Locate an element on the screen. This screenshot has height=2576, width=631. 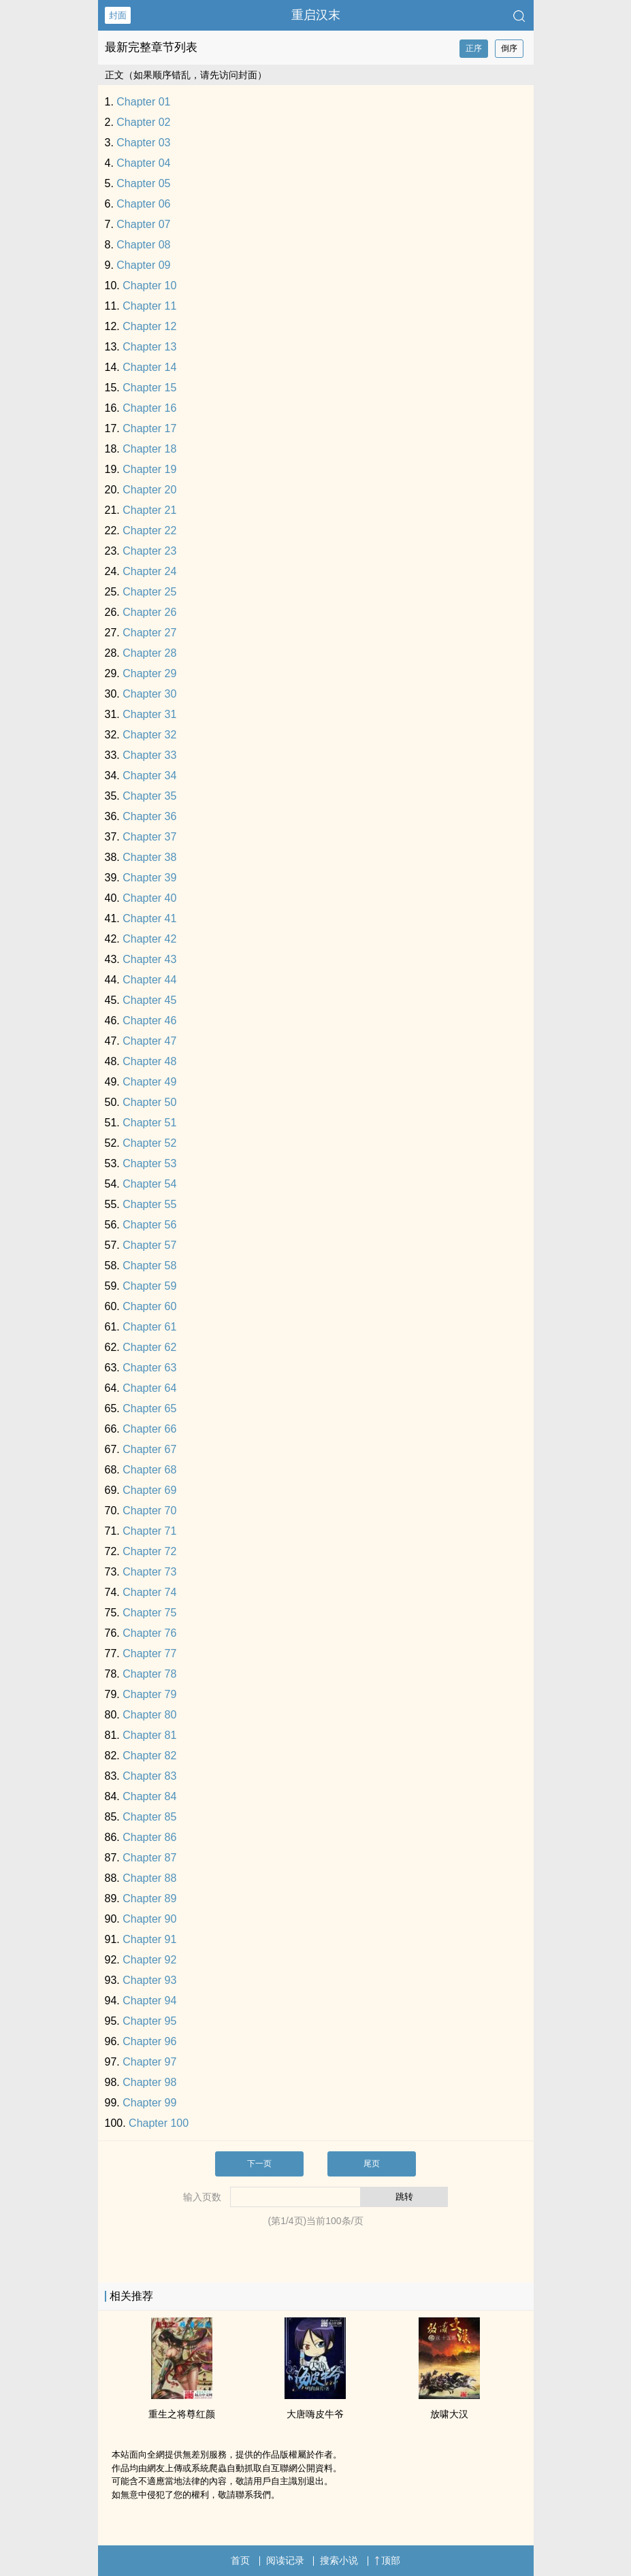
Chapter 01 is located at coordinates (143, 102).